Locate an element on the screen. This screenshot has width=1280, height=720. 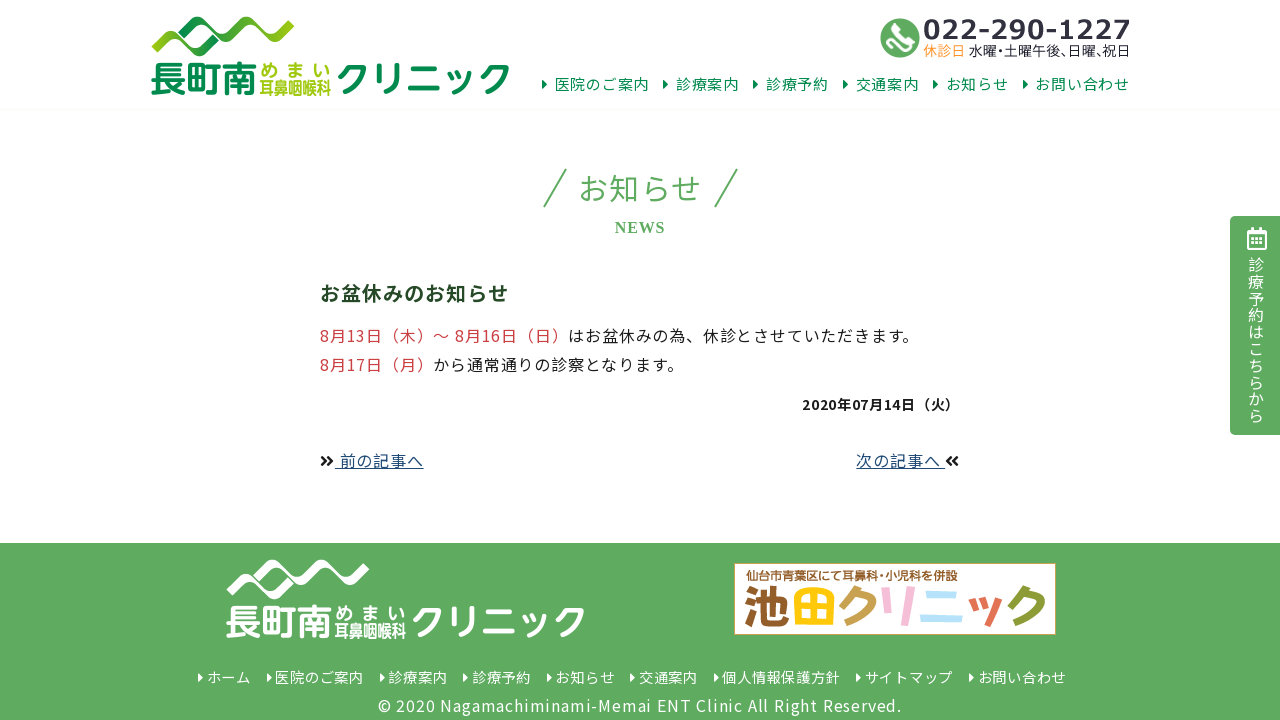
お知らせ is located at coordinates (971, 83).